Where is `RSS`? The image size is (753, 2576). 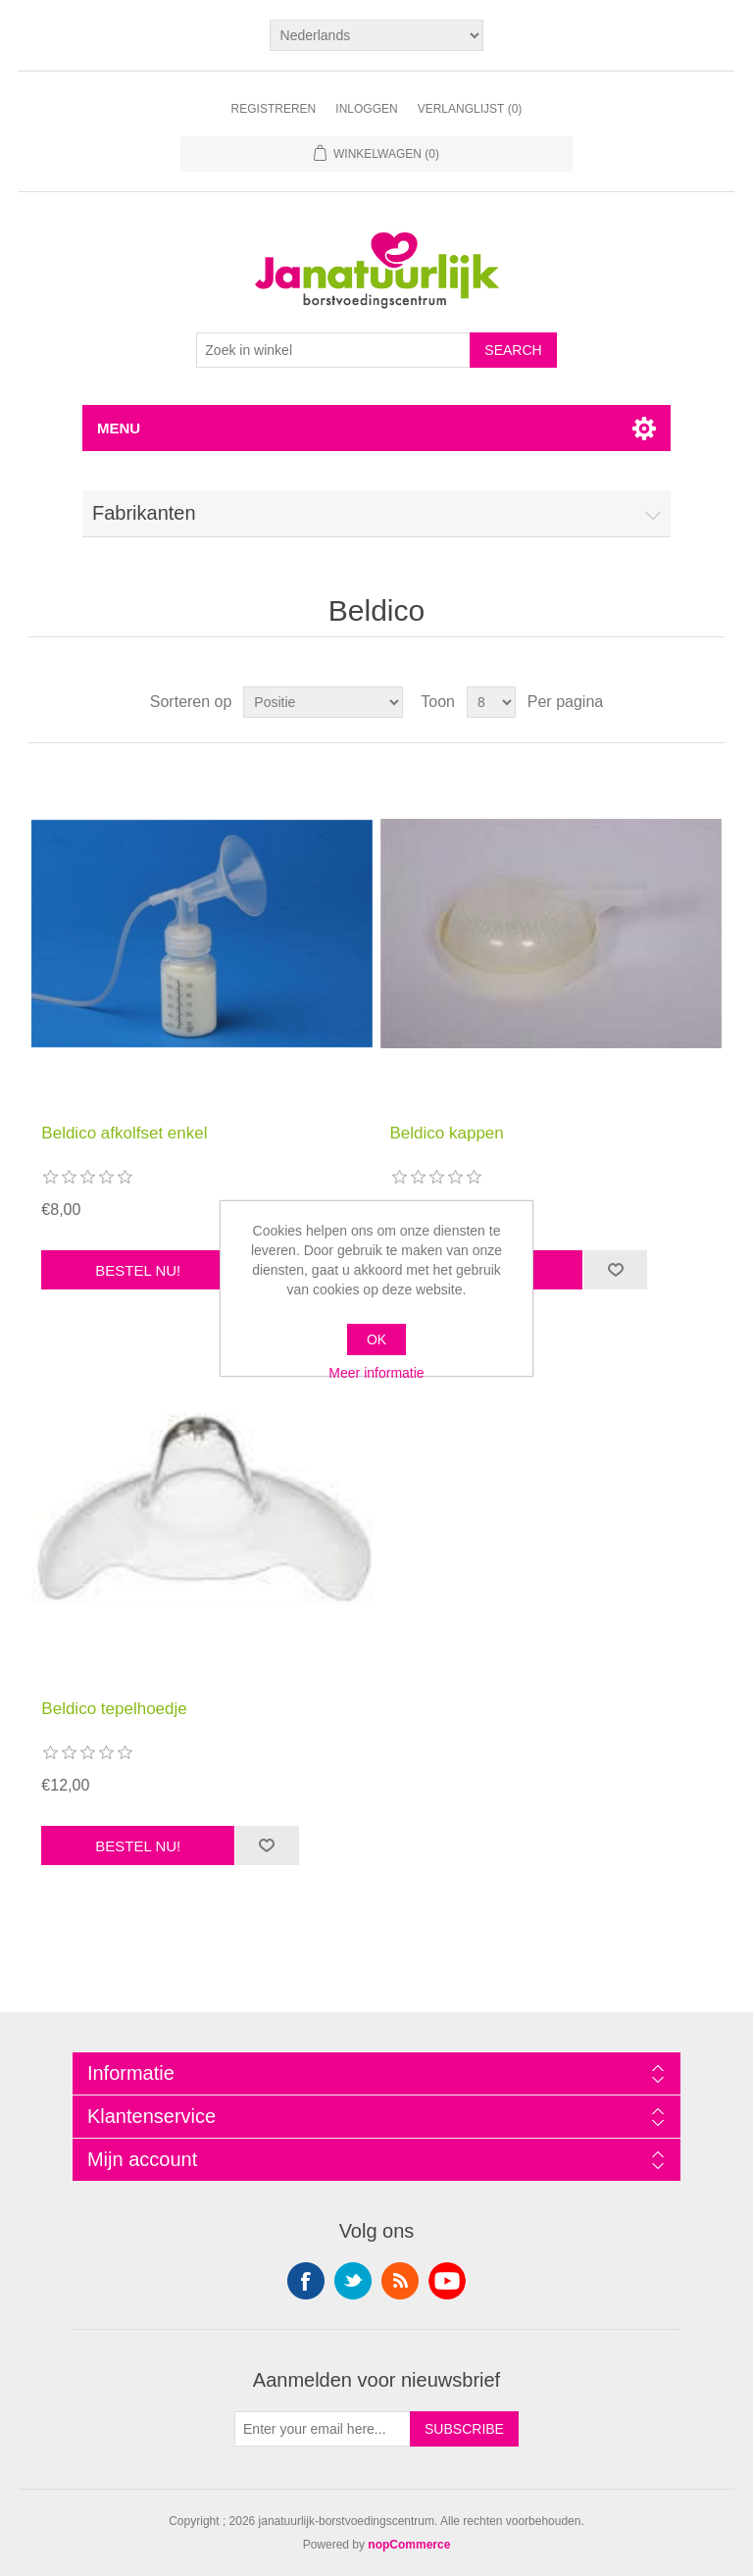
RSS is located at coordinates (400, 2280).